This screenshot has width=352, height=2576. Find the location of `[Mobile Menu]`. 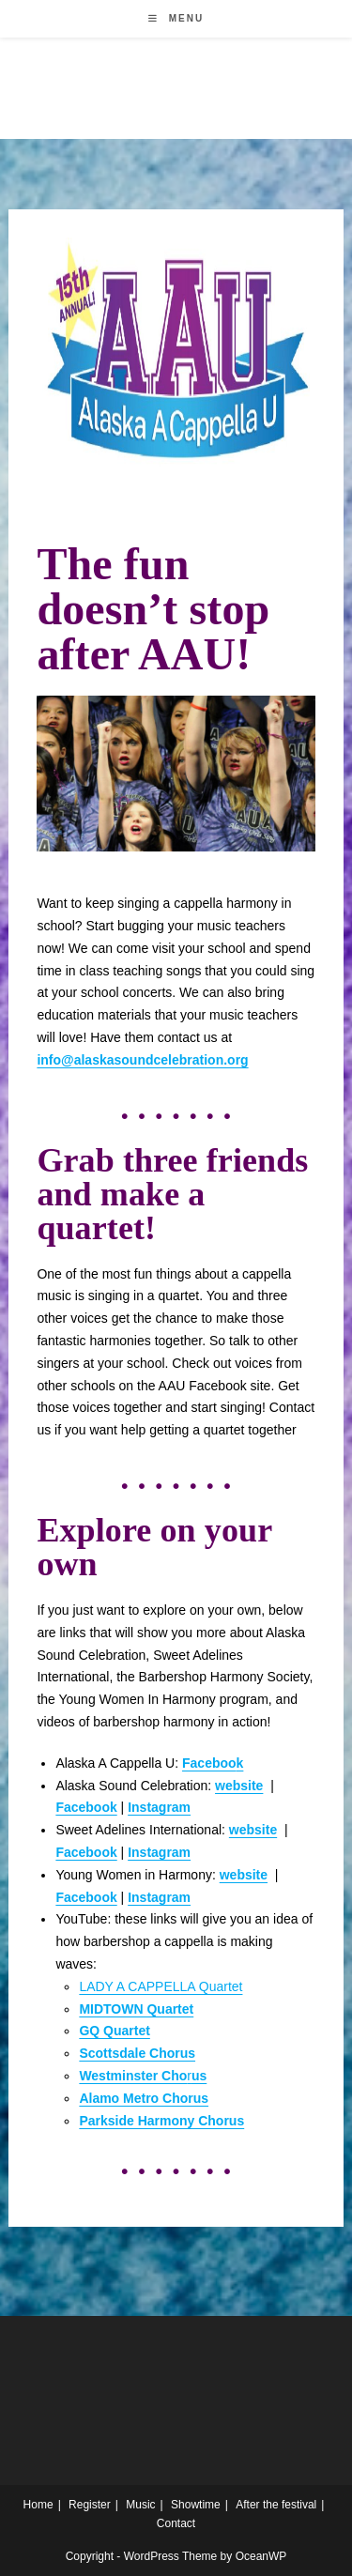

[Mobile Menu] is located at coordinates (176, 18).